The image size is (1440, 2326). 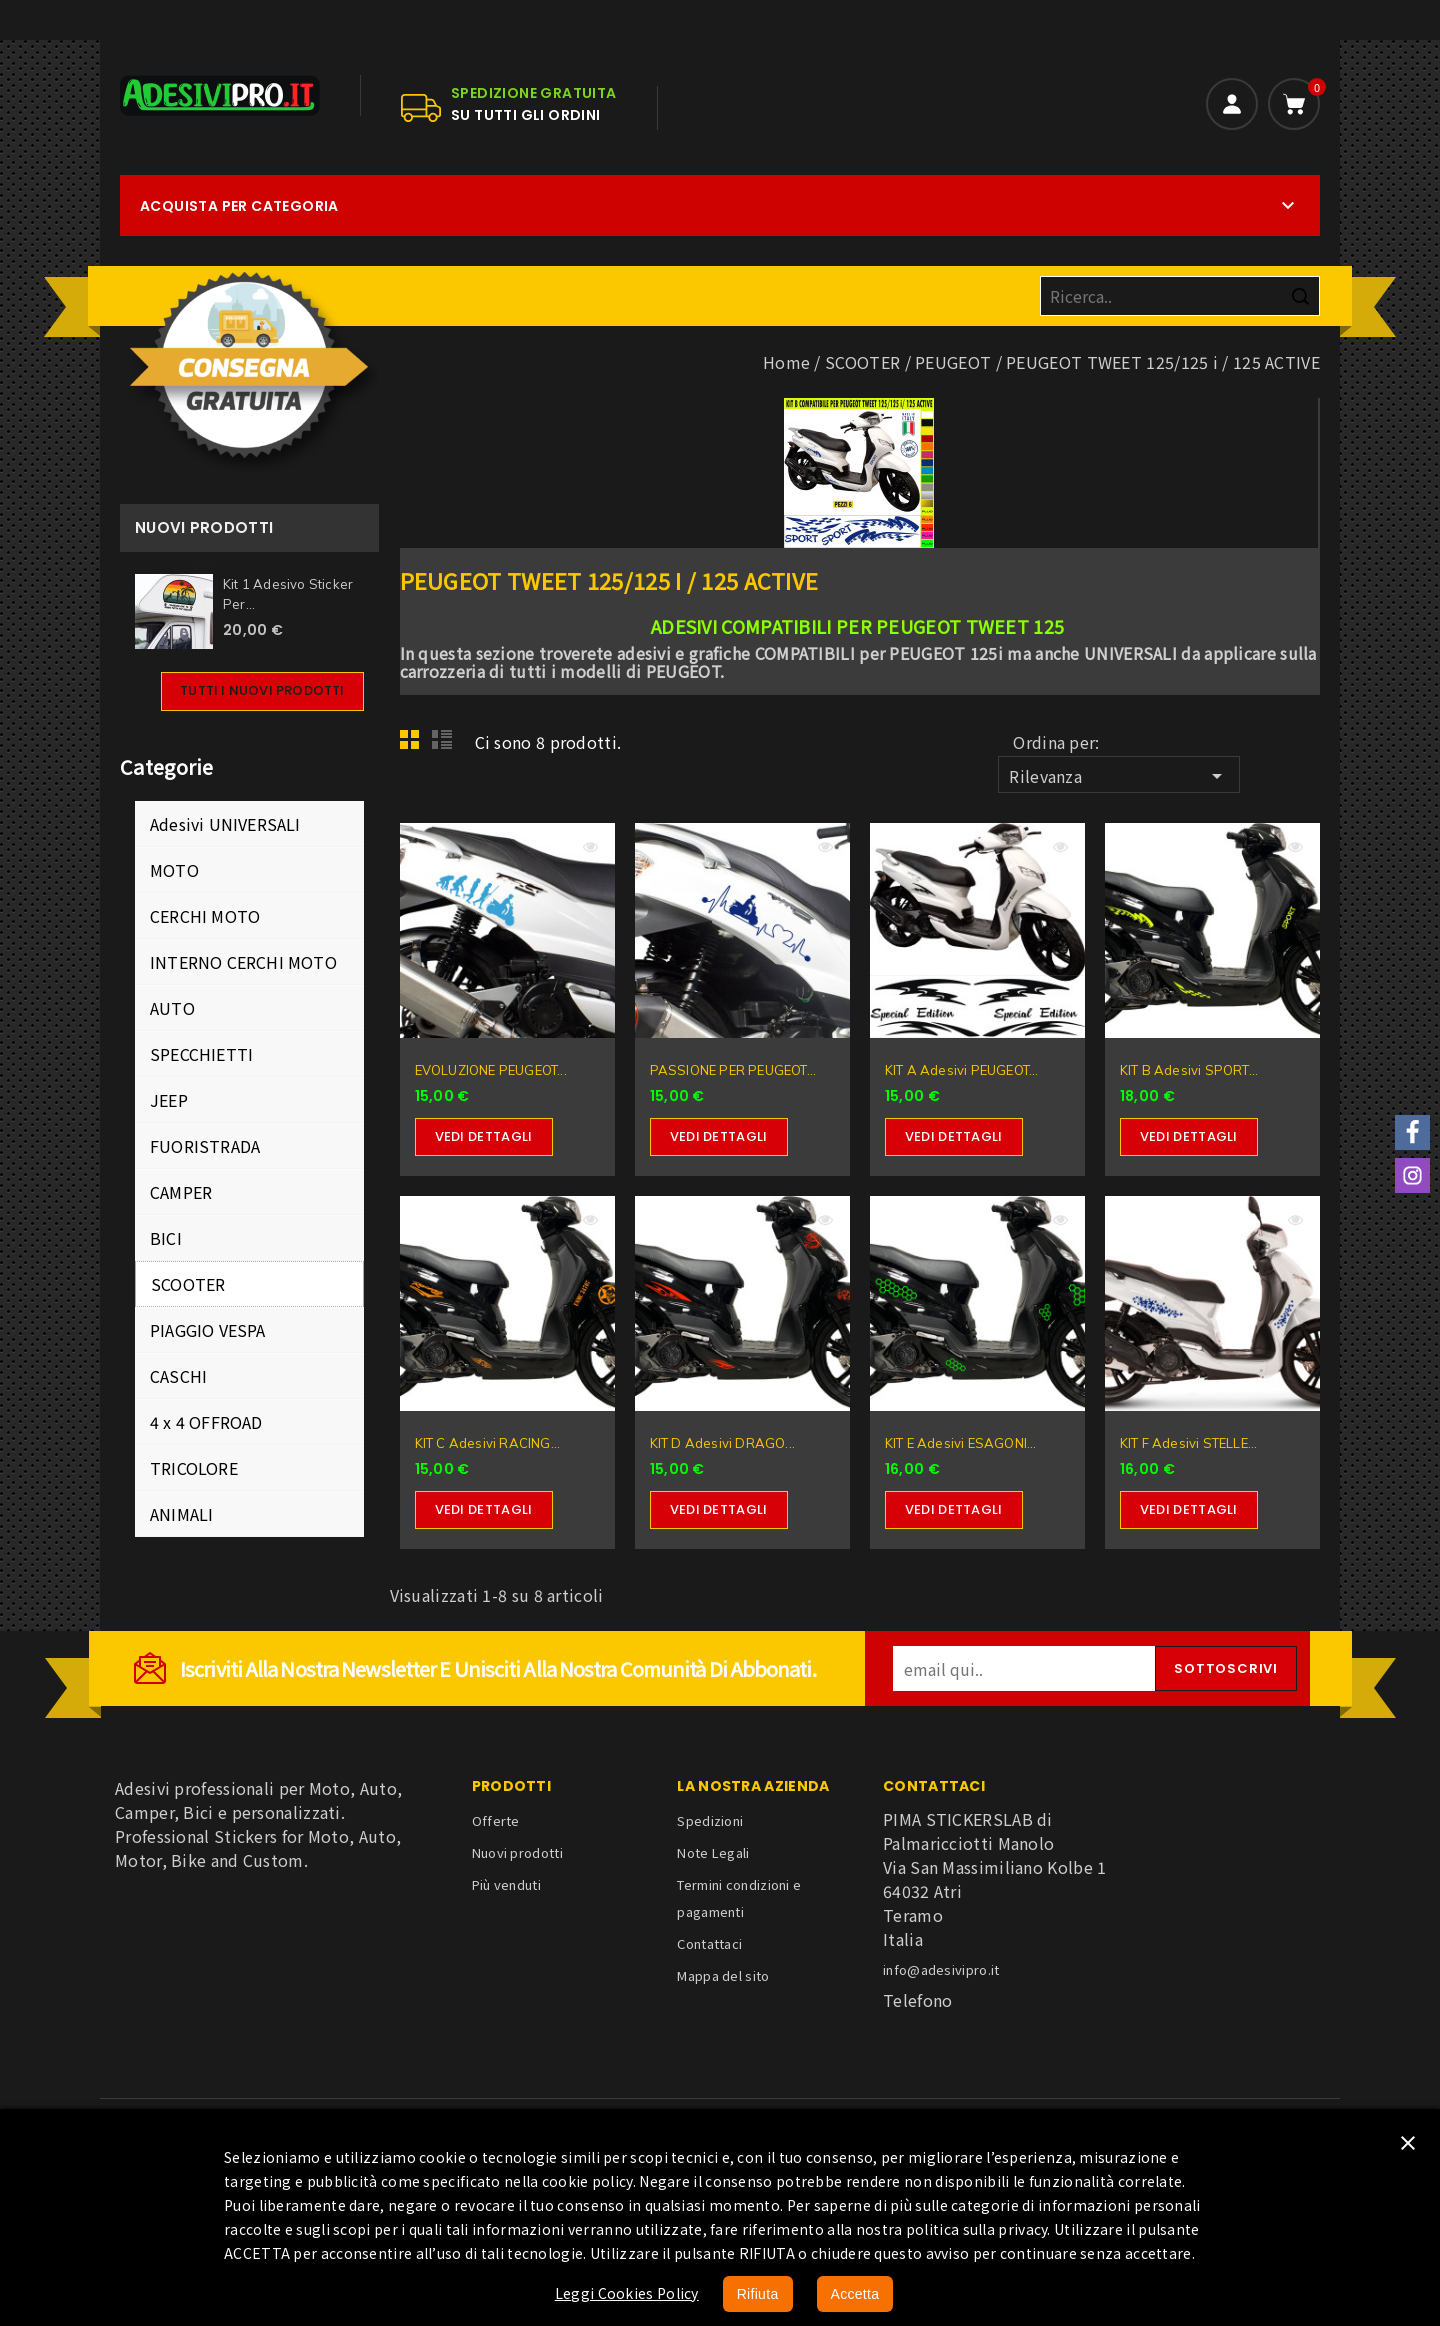 What do you see at coordinates (962, 1070) in the screenshot?
I see `KIT A Adesivi PEUGEOT...` at bounding box center [962, 1070].